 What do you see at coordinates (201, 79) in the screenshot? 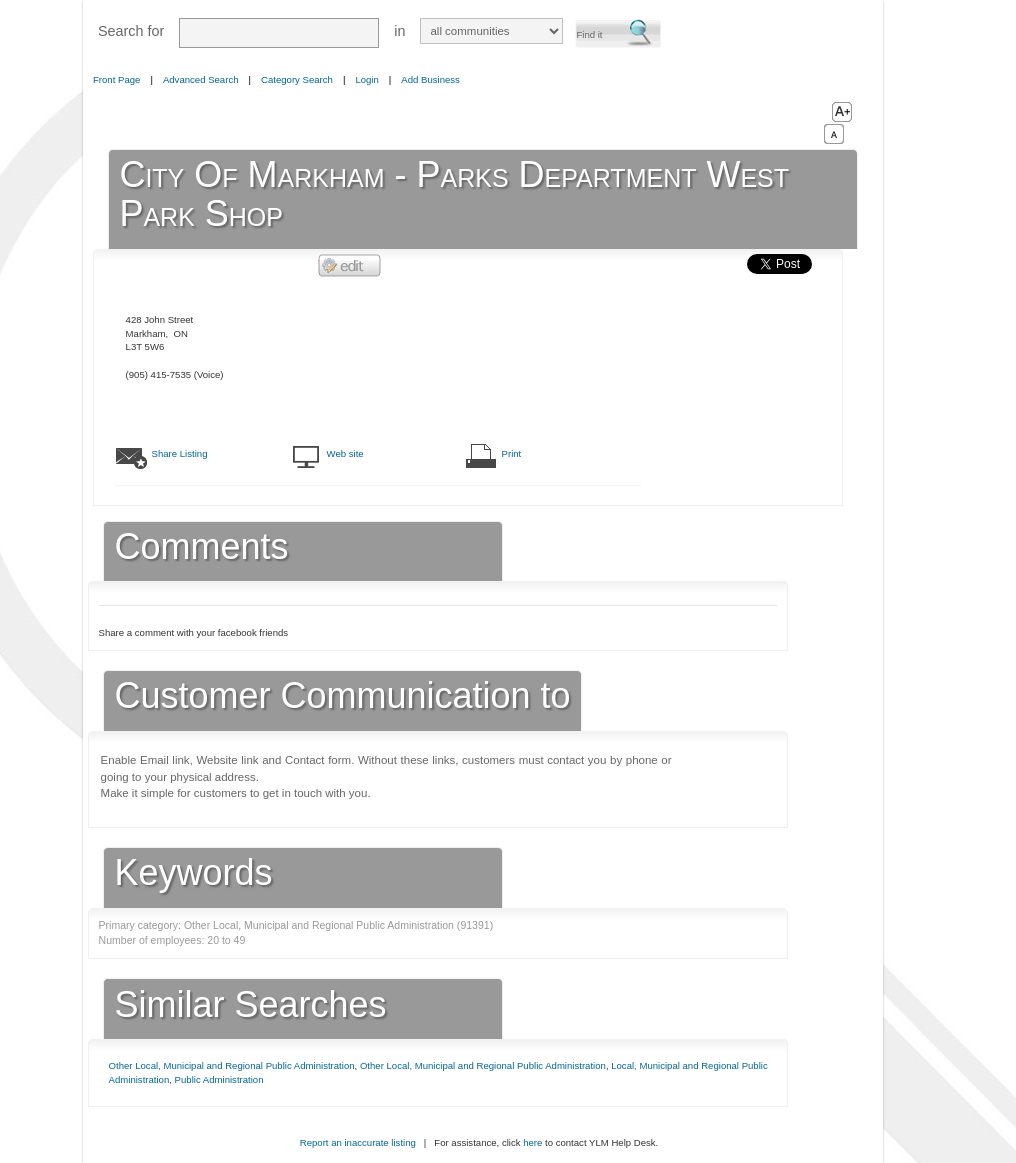
I see `Advanced Search` at bounding box center [201, 79].